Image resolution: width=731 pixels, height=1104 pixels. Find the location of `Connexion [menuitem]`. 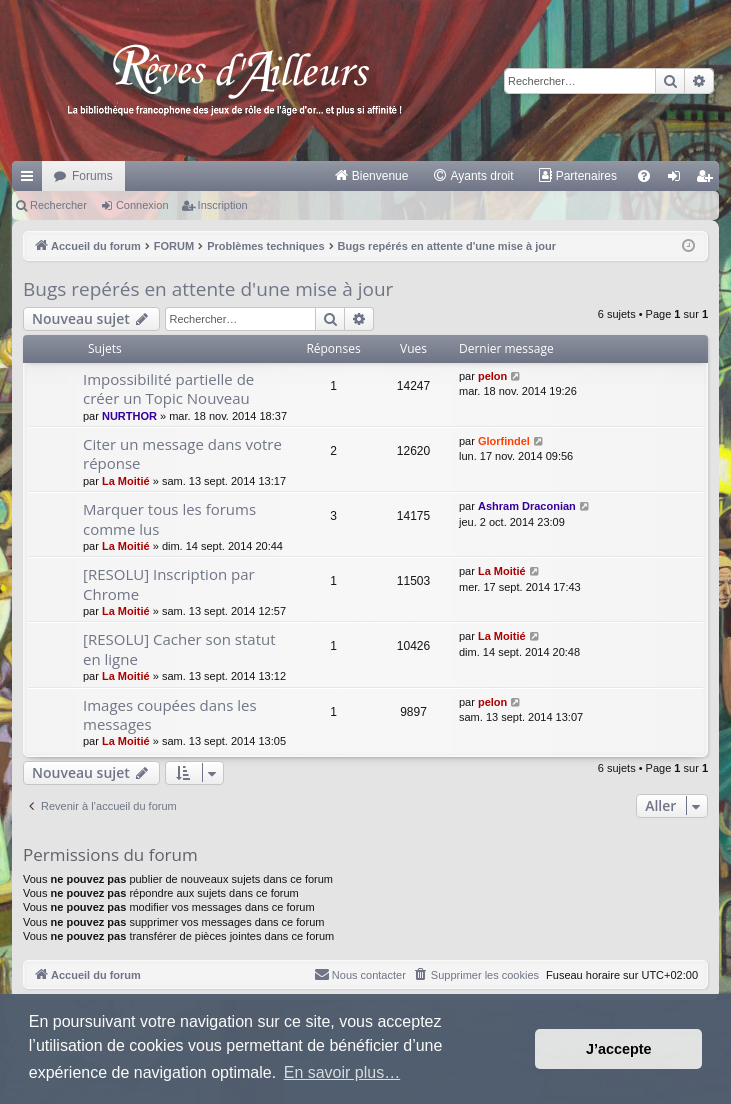

Connexion [menuitem] is located at coordinates (678, 180).